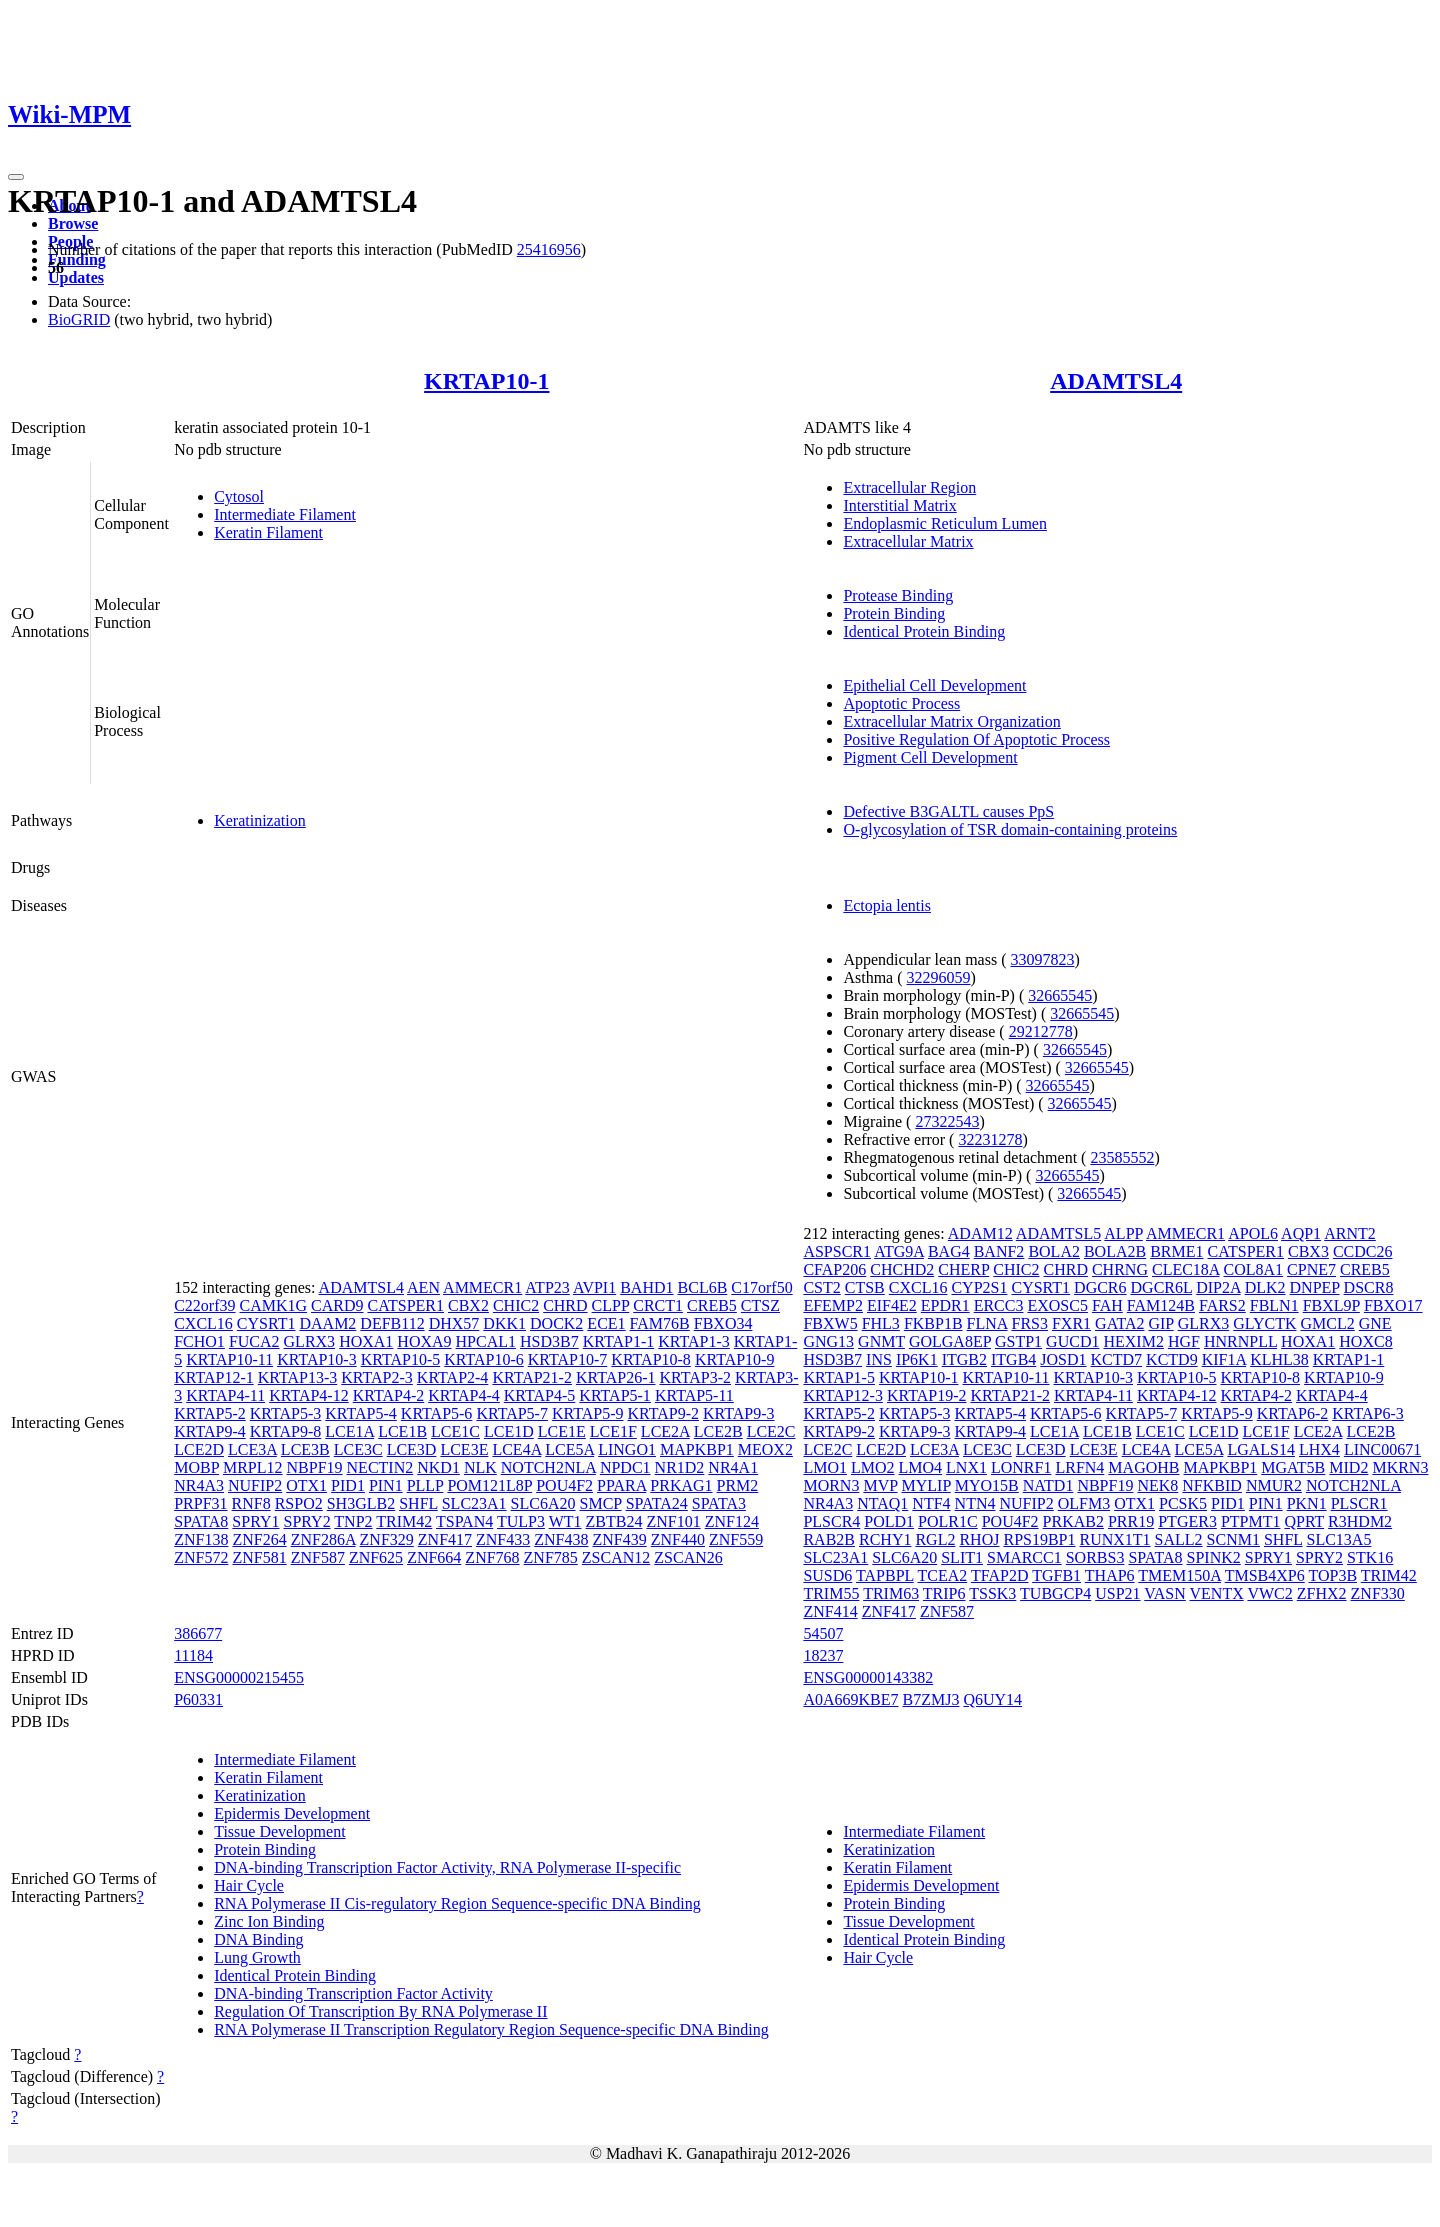 The height and width of the screenshot is (2227, 1440). I want to click on ADAMTSL4, so click(1116, 381).